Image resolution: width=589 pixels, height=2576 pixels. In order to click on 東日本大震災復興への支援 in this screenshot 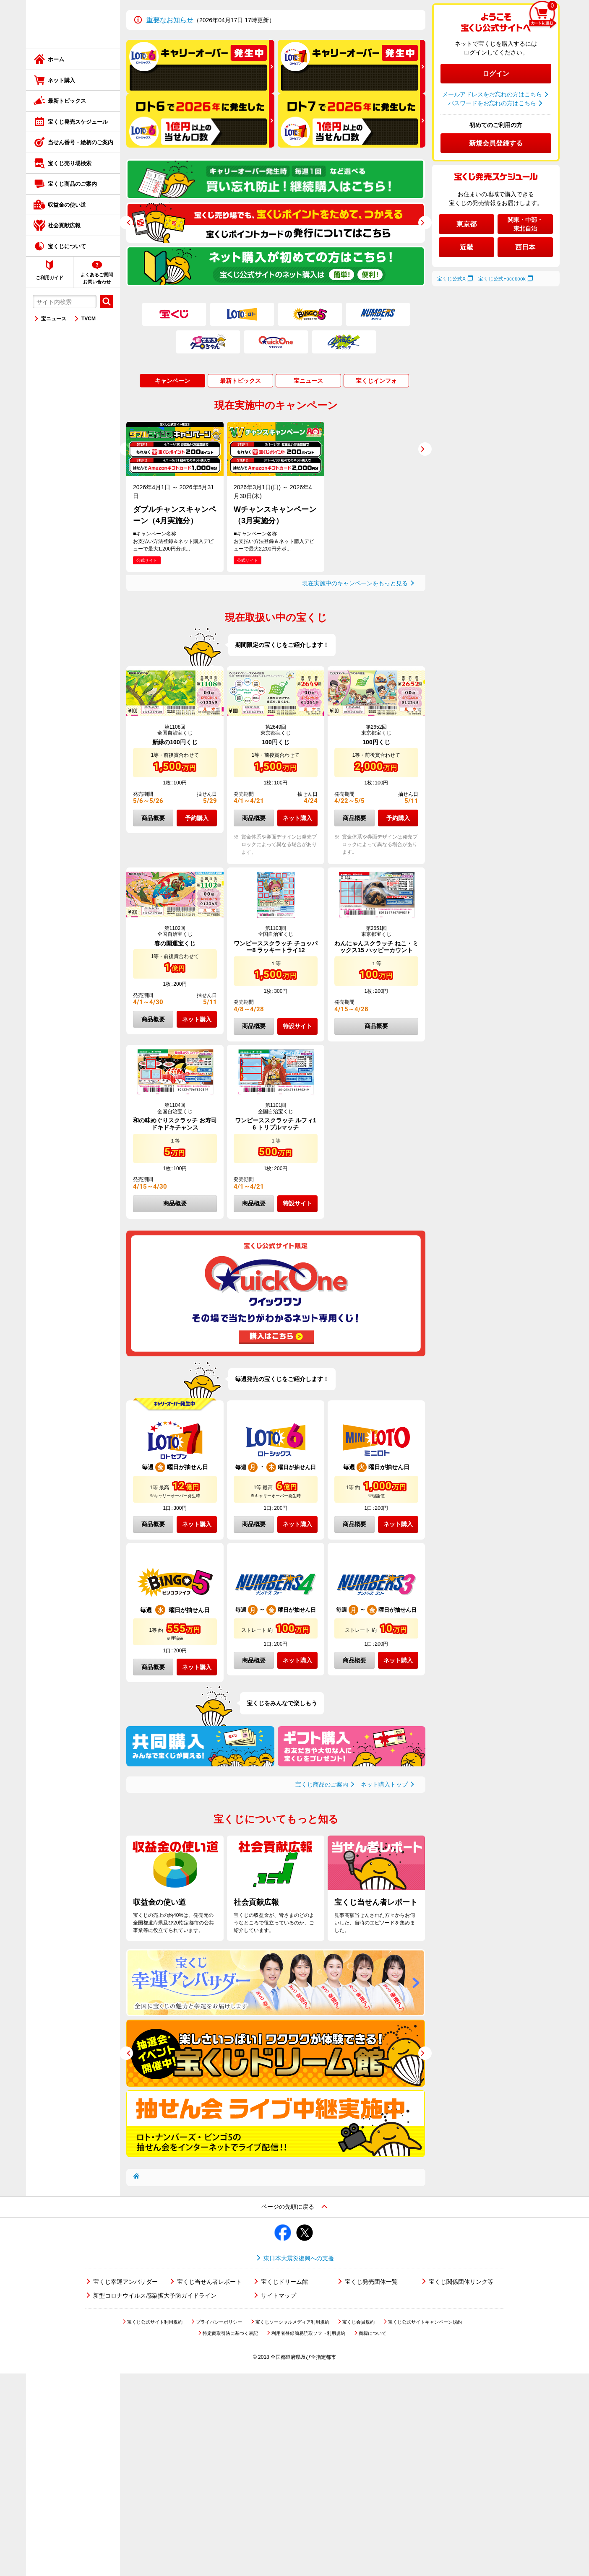, I will do `click(298, 2258)`.